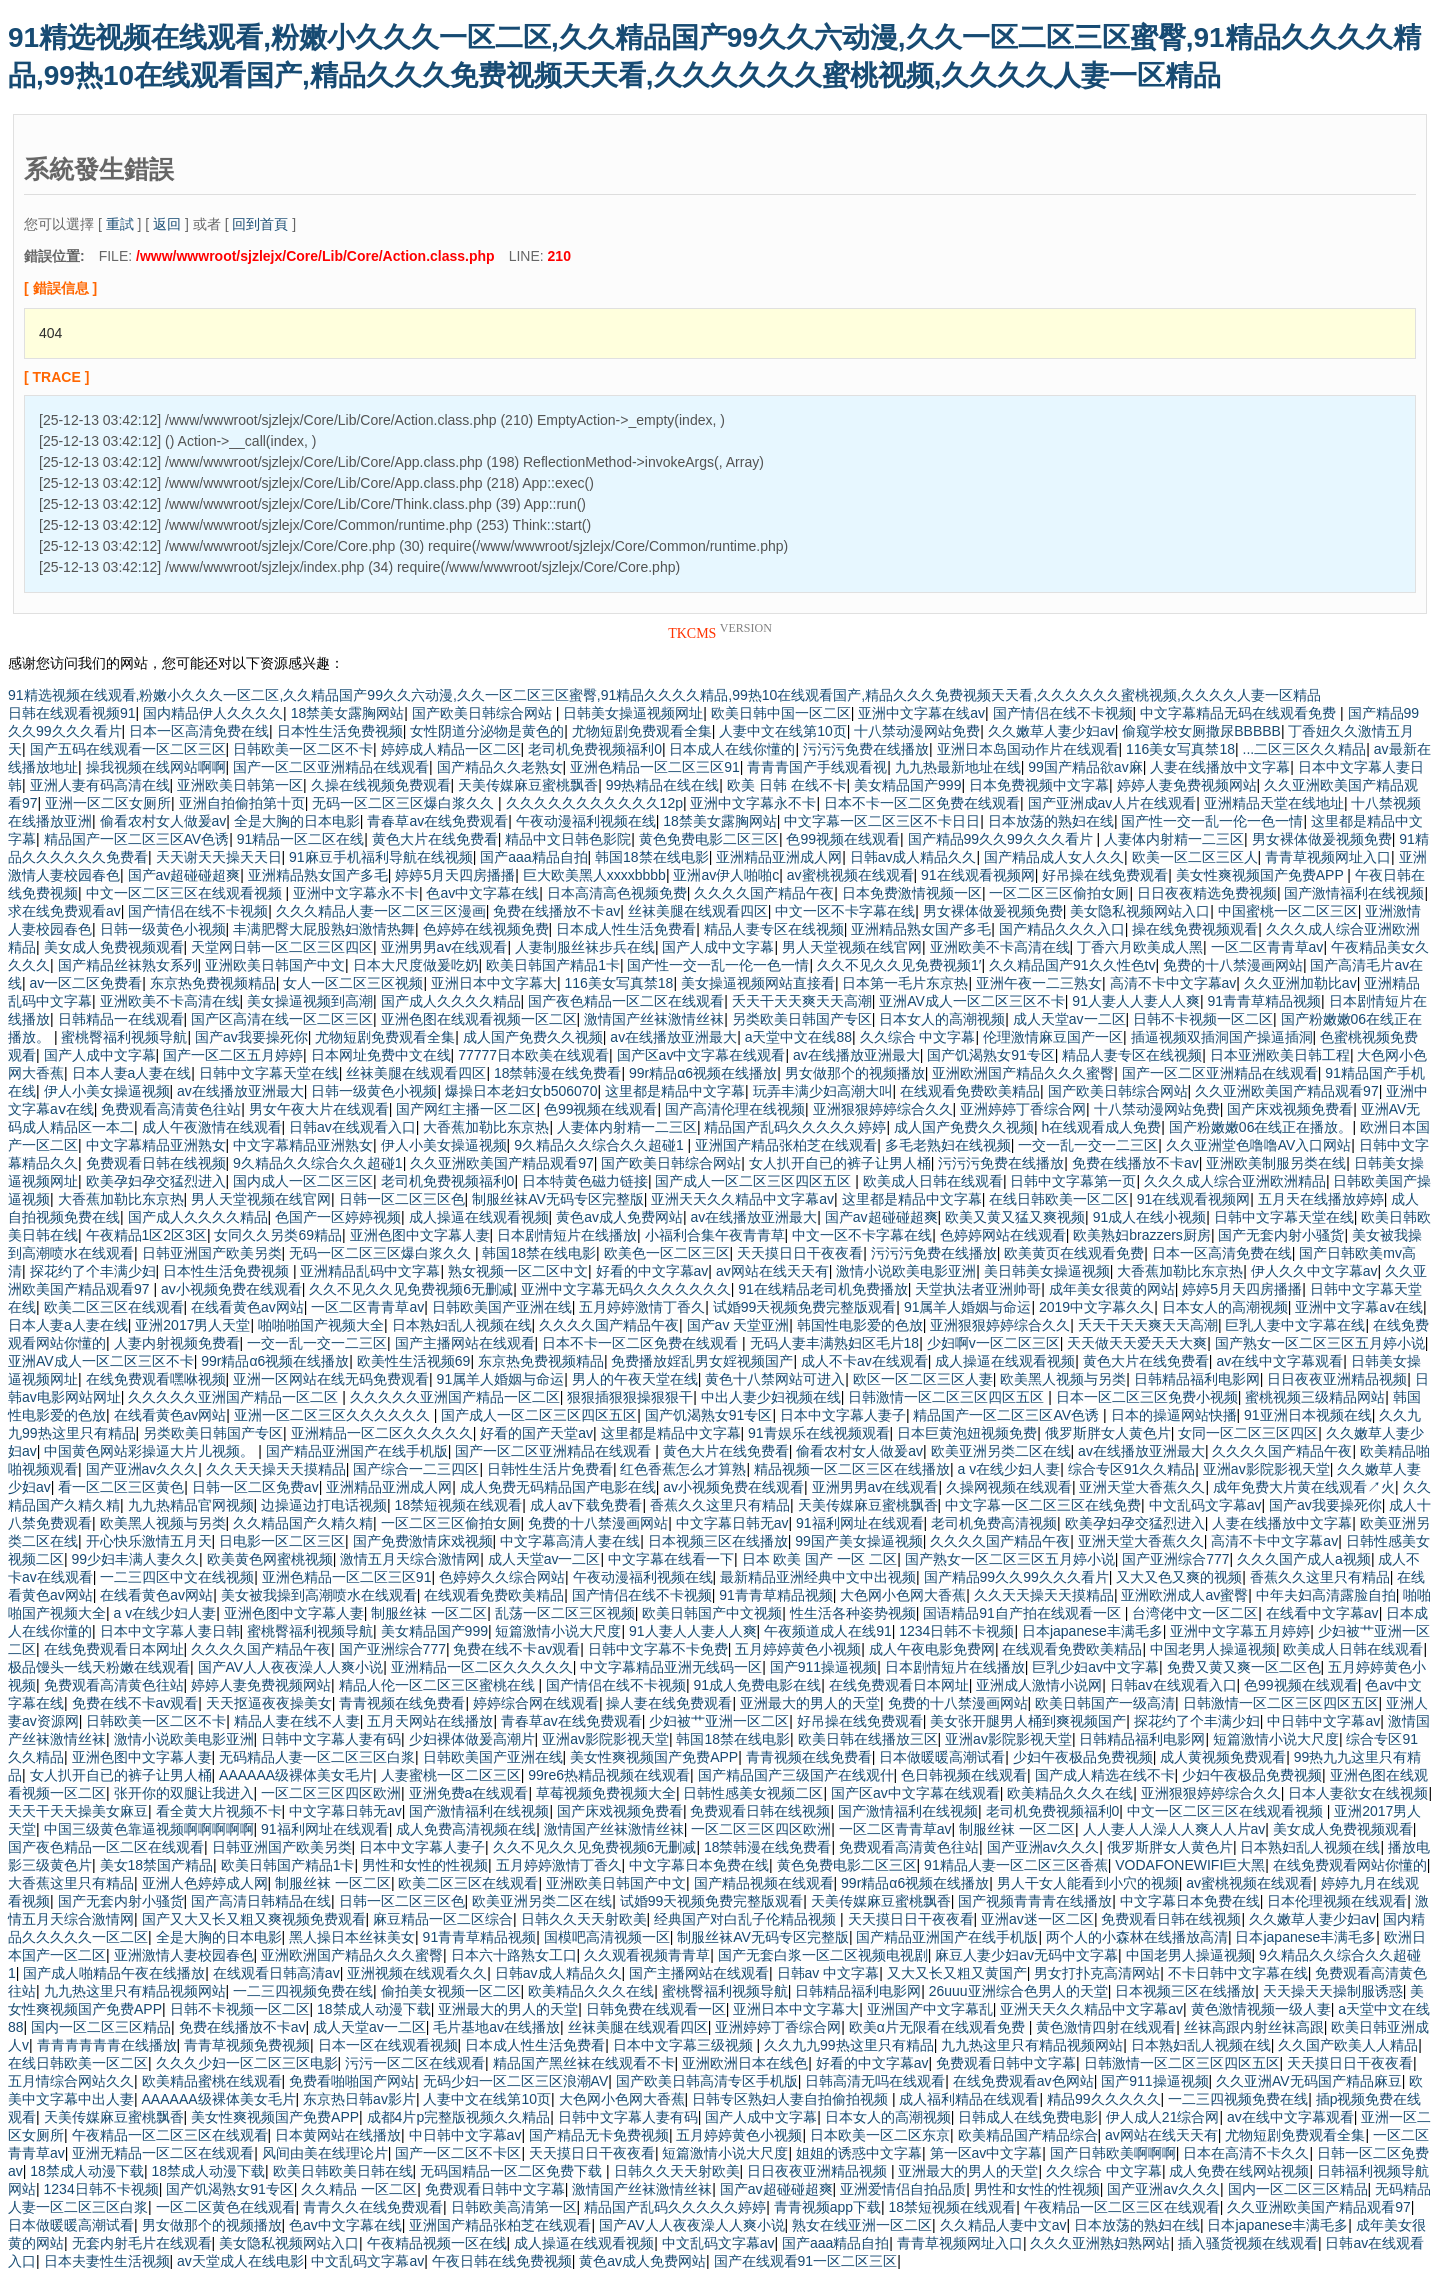  What do you see at coordinates (465, 1343) in the screenshot?
I see `国产主播网站在线观看` at bounding box center [465, 1343].